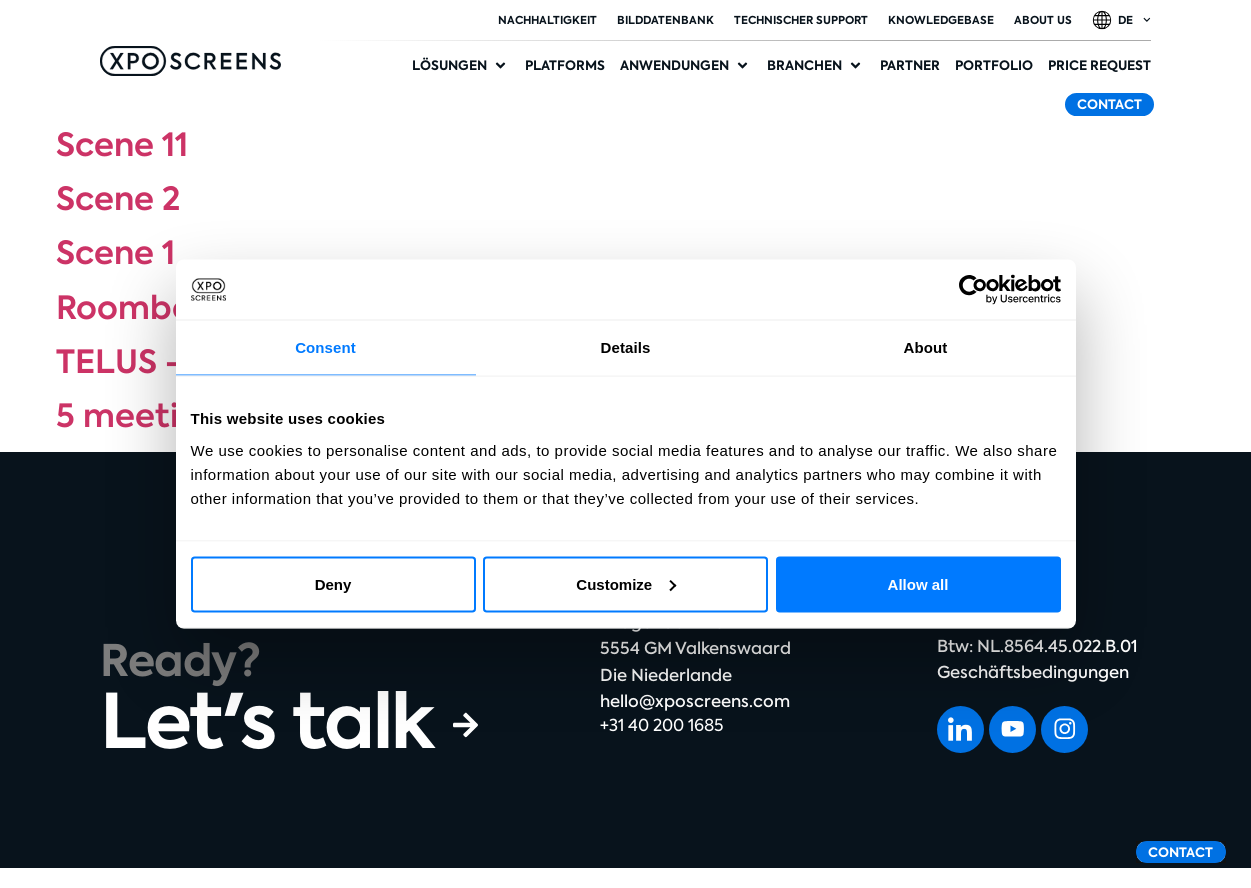  What do you see at coordinates (801, 20) in the screenshot?
I see `Technischer Support` at bounding box center [801, 20].